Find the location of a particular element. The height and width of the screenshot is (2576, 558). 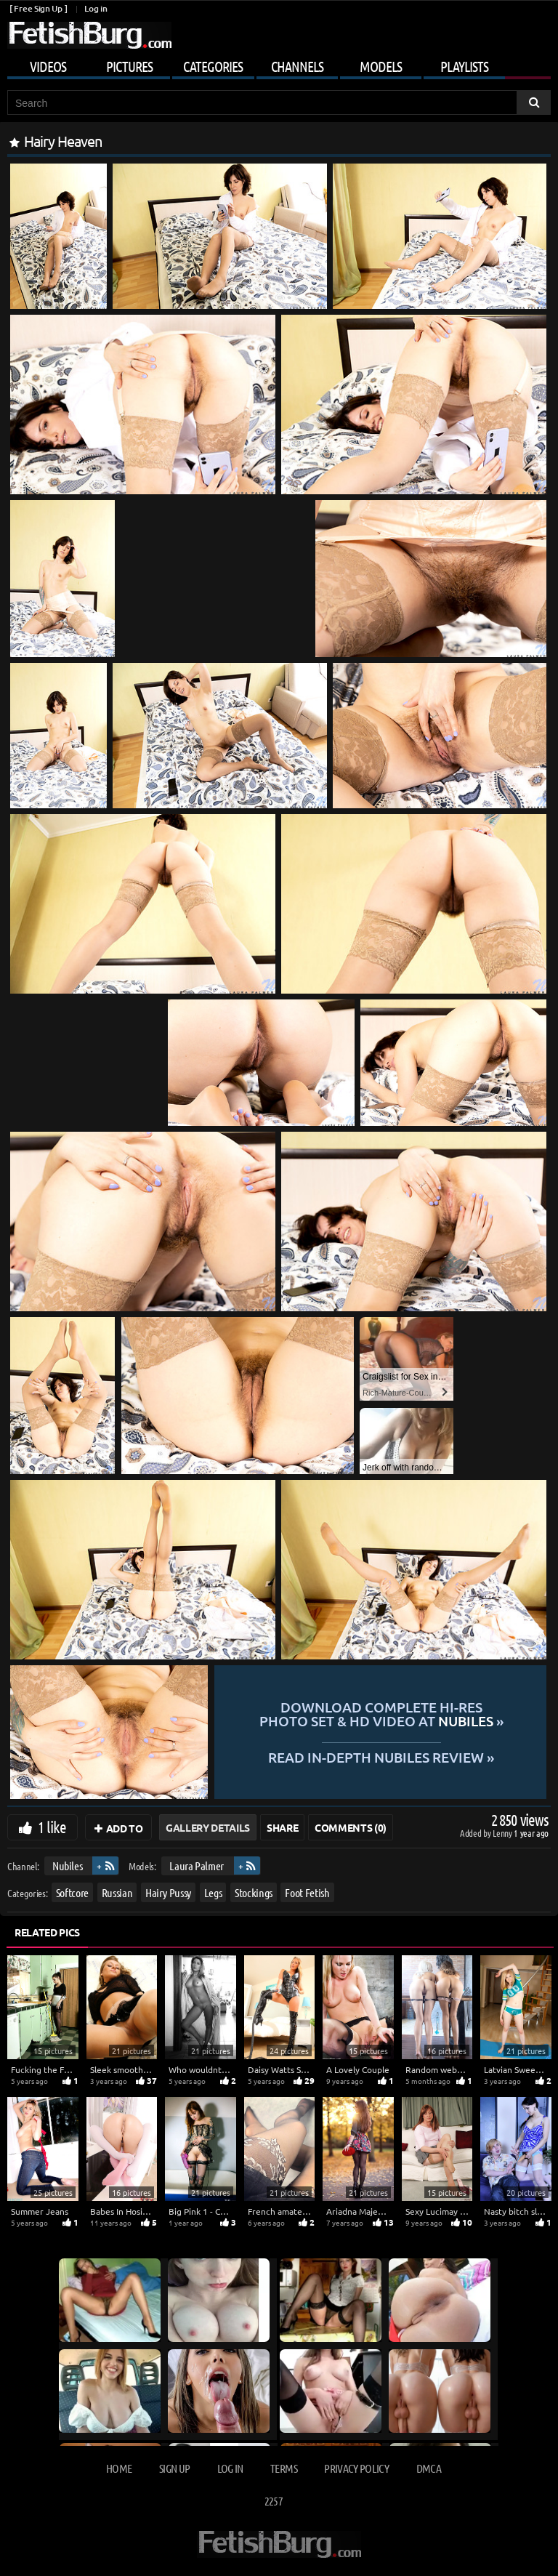

Videos is located at coordinates (48, 66).